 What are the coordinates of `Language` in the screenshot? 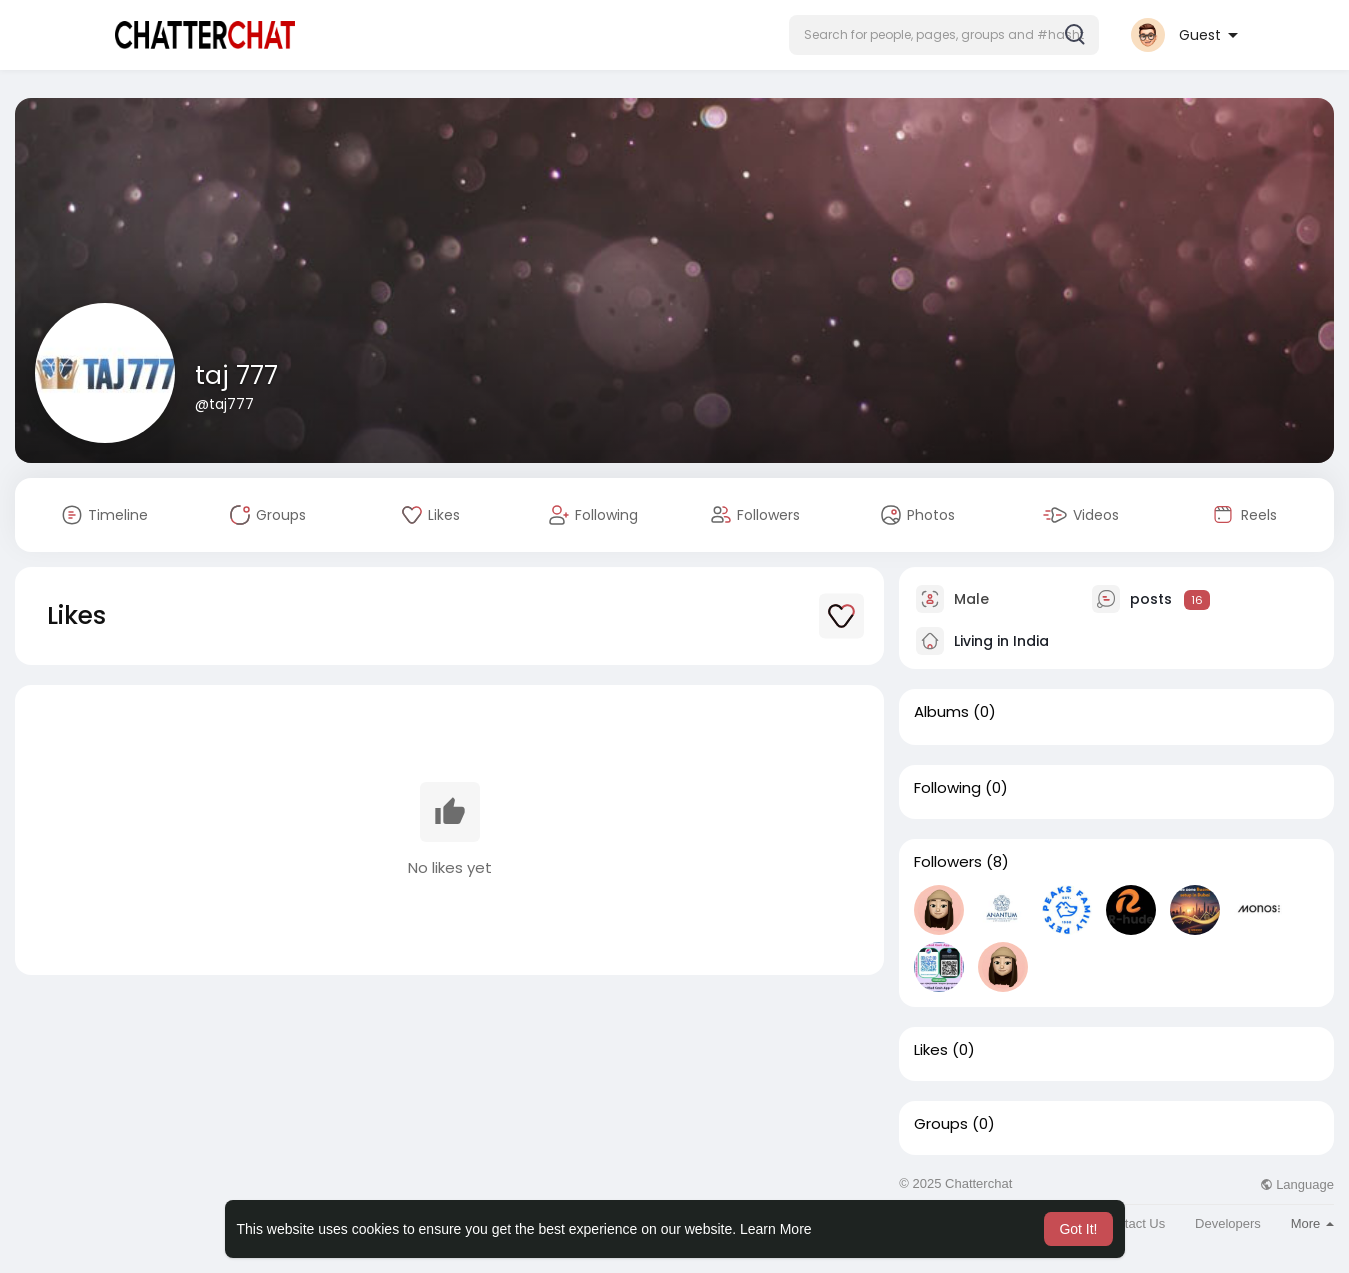 It's located at (1297, 1184).